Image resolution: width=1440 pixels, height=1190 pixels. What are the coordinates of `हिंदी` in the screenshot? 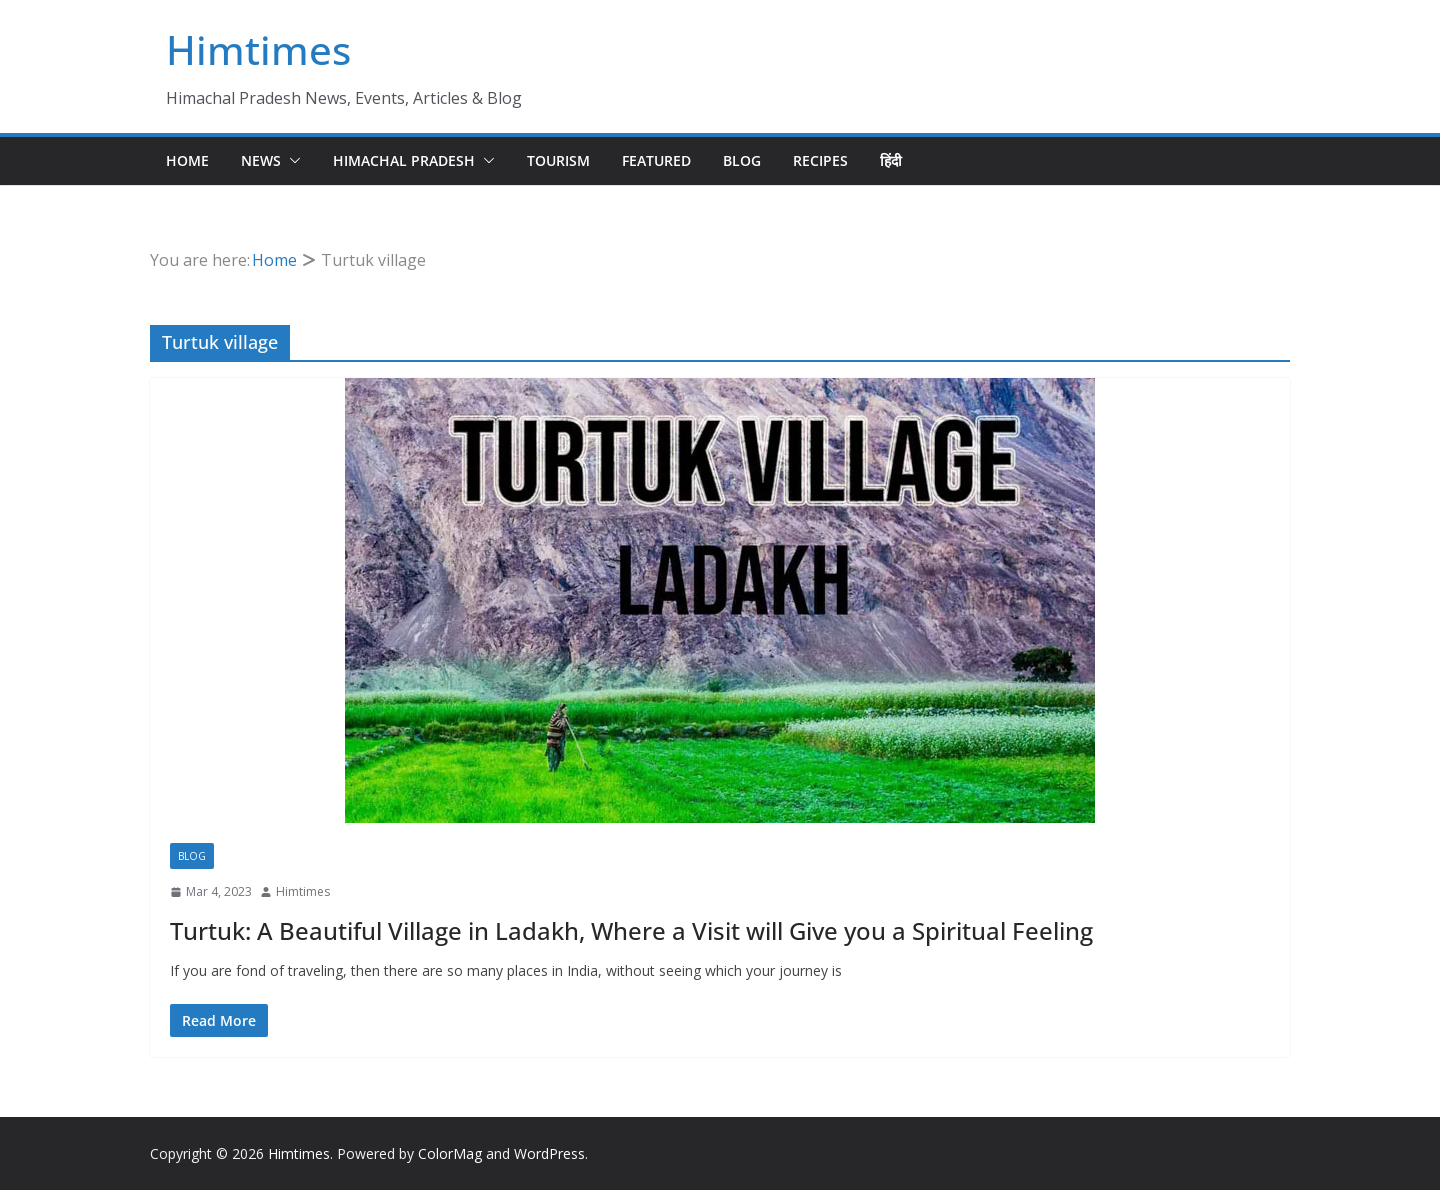 It's located at (891, 160).